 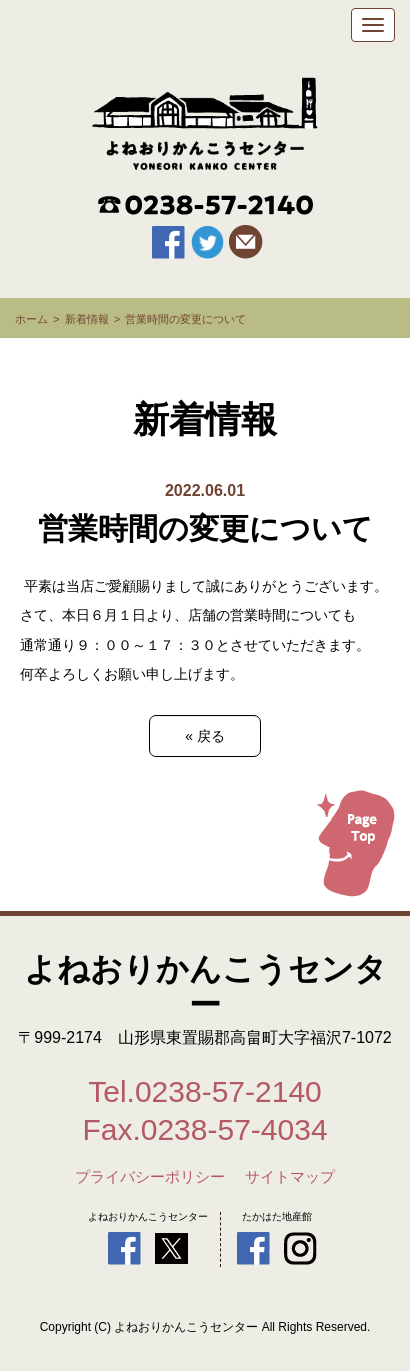 I want to click on プライバシーポリシー, so click(x=150, y=1177).